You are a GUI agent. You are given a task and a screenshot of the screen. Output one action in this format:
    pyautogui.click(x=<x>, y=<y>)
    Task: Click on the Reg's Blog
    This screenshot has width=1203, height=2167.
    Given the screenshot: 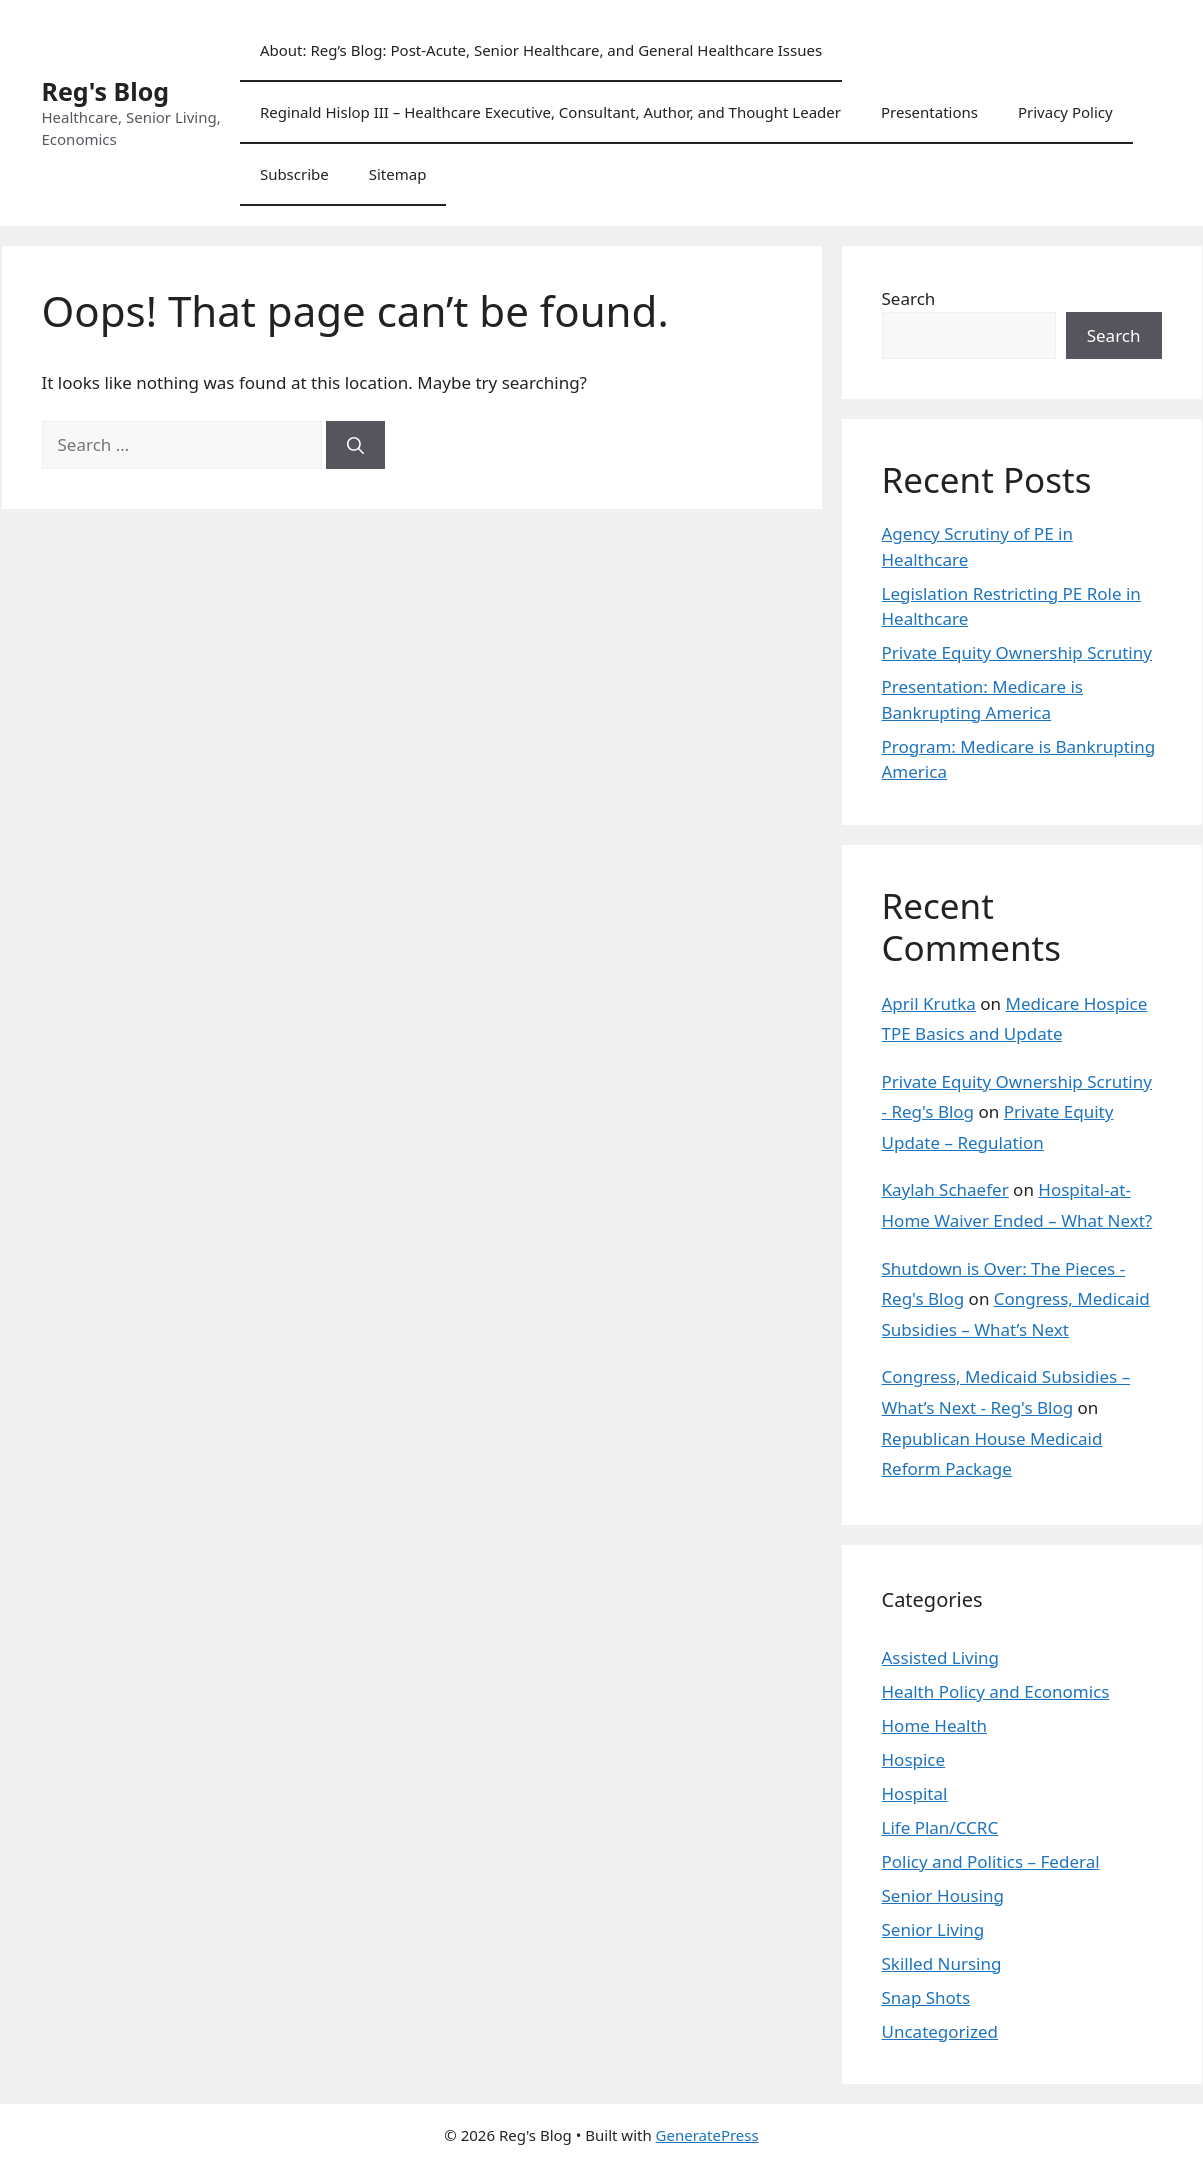 What is the action you would take?
    pyautogui.click(x=106, y=91)
    